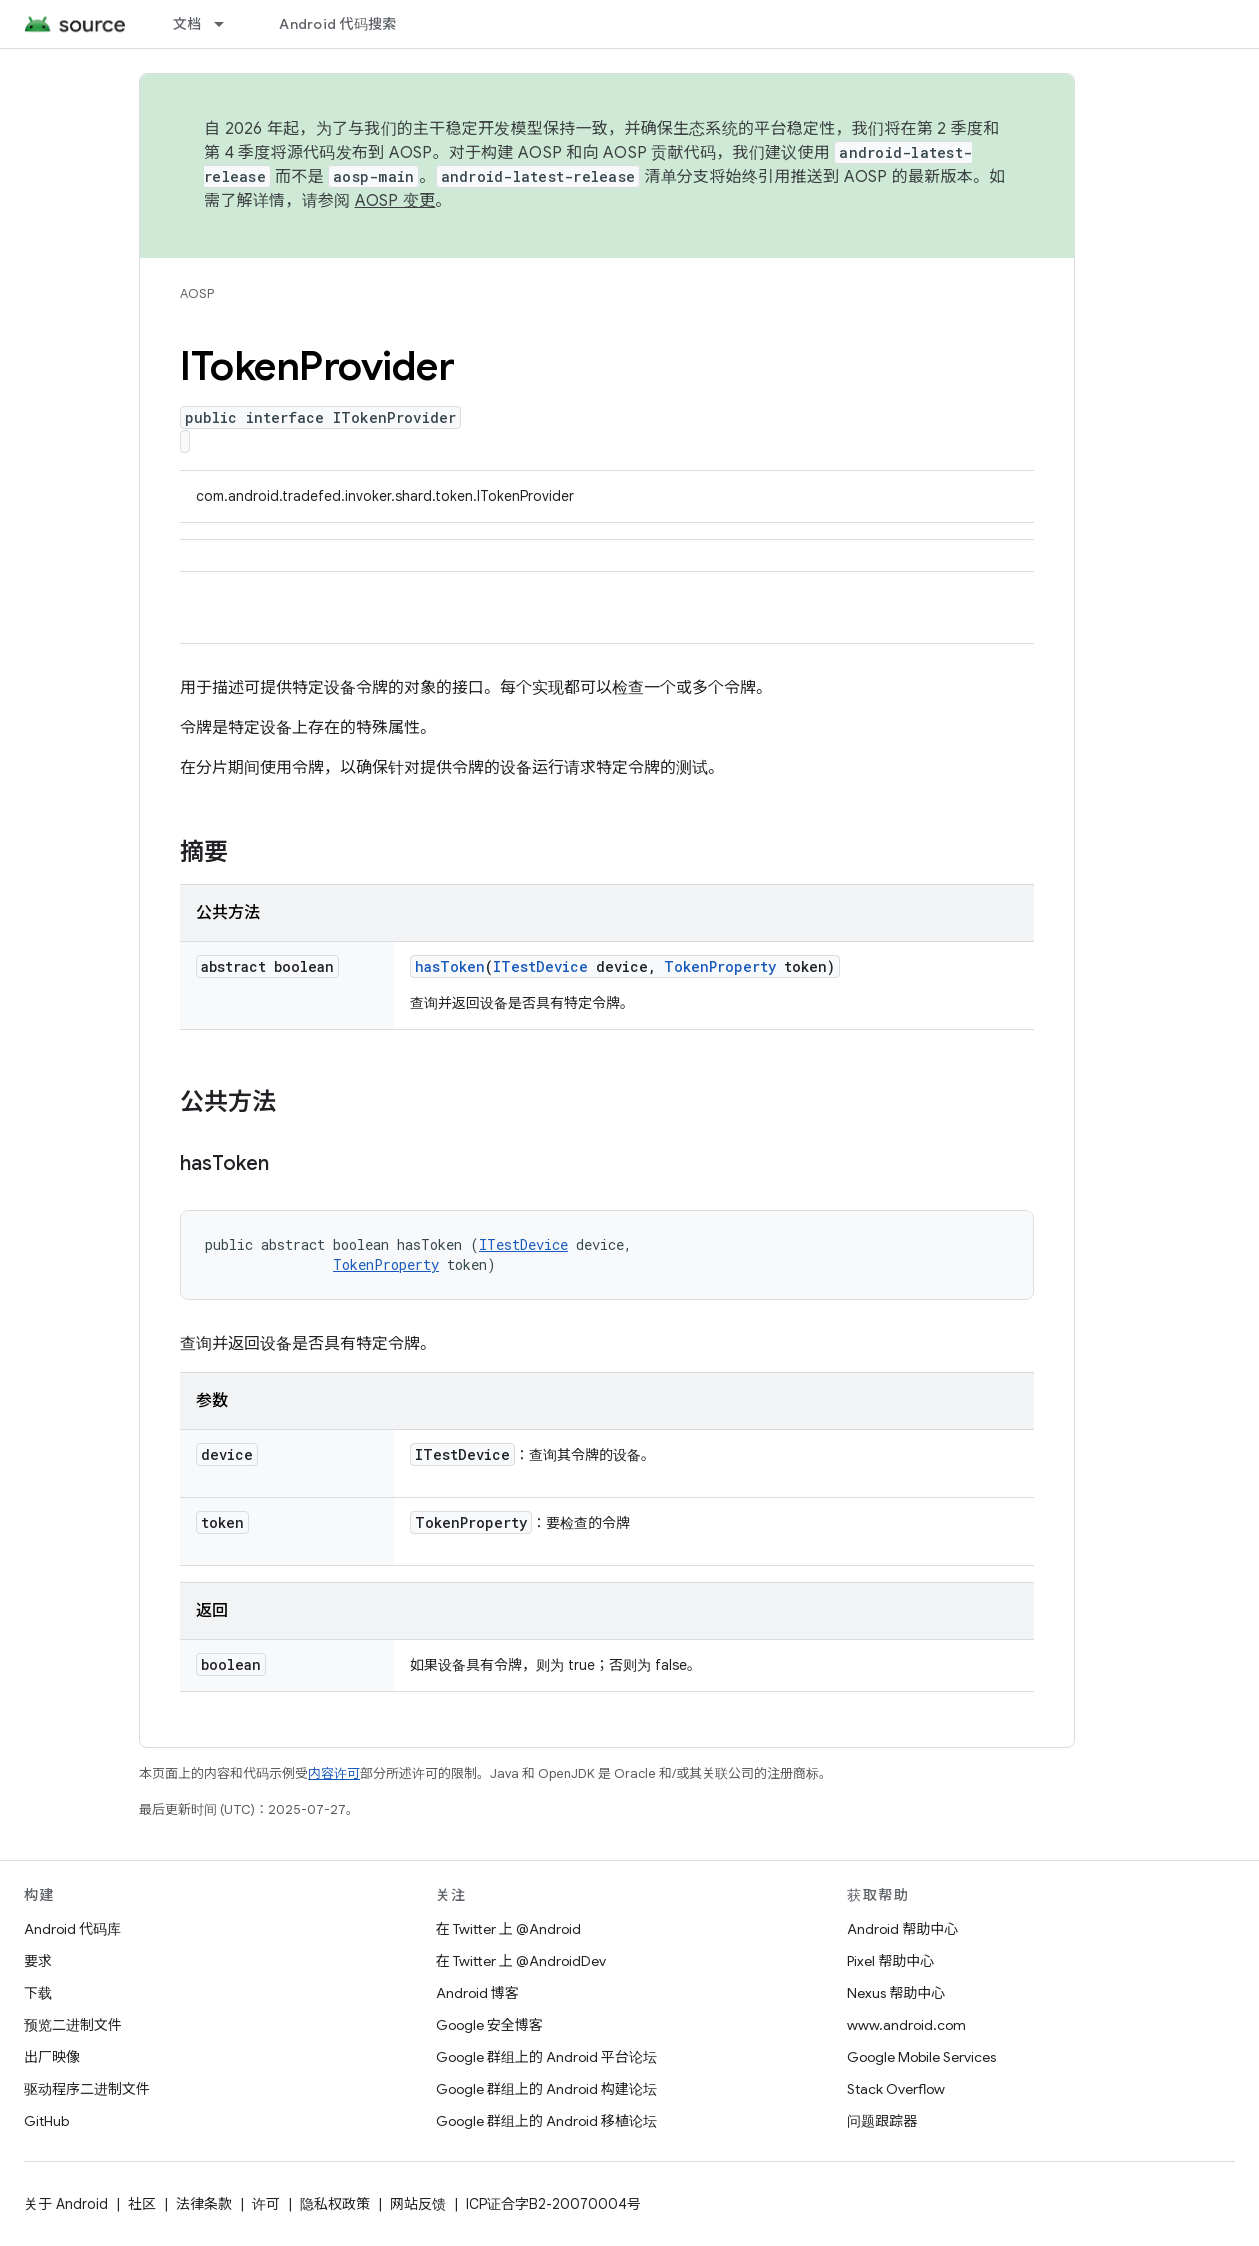  Describe the element at coordinates (187, 24) in the screenshot. I see `文档` at that location.